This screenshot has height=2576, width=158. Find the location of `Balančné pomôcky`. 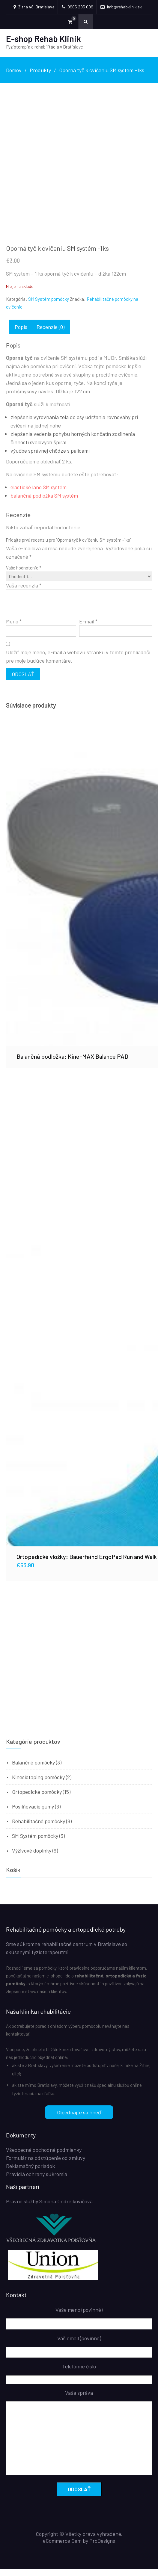

Balančné pomôcky is located at coordinates (33, 1769).